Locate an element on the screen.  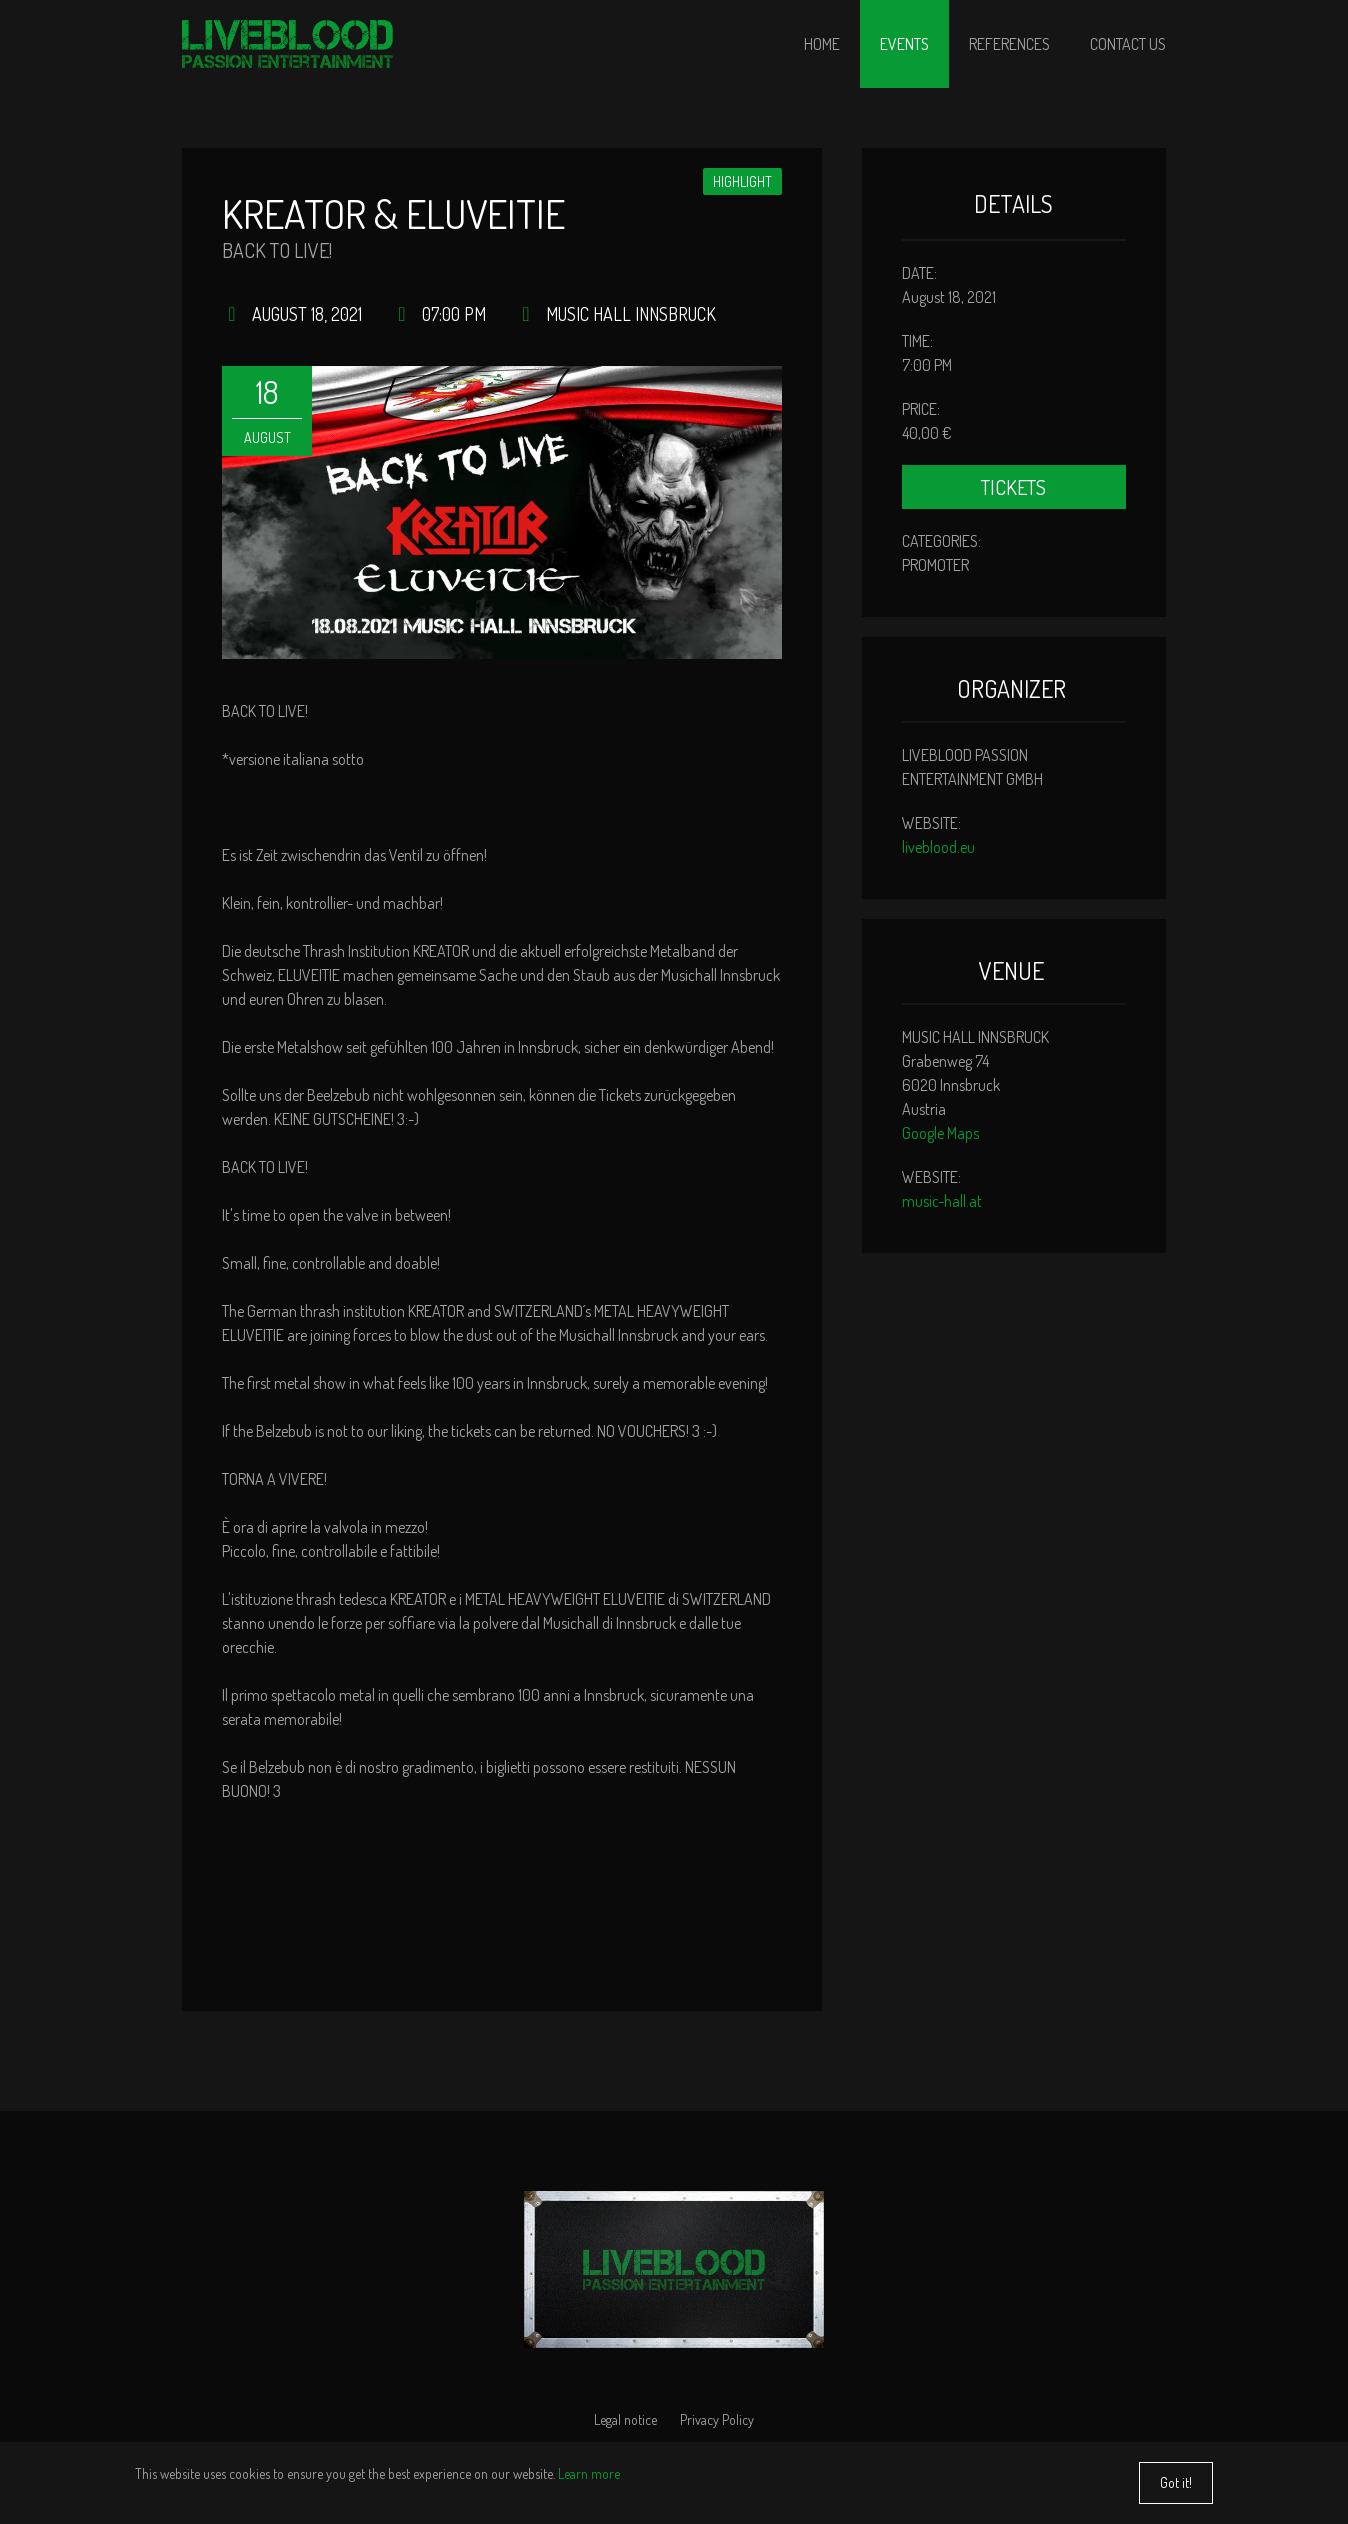
Home is located at coordinates (822, 44).